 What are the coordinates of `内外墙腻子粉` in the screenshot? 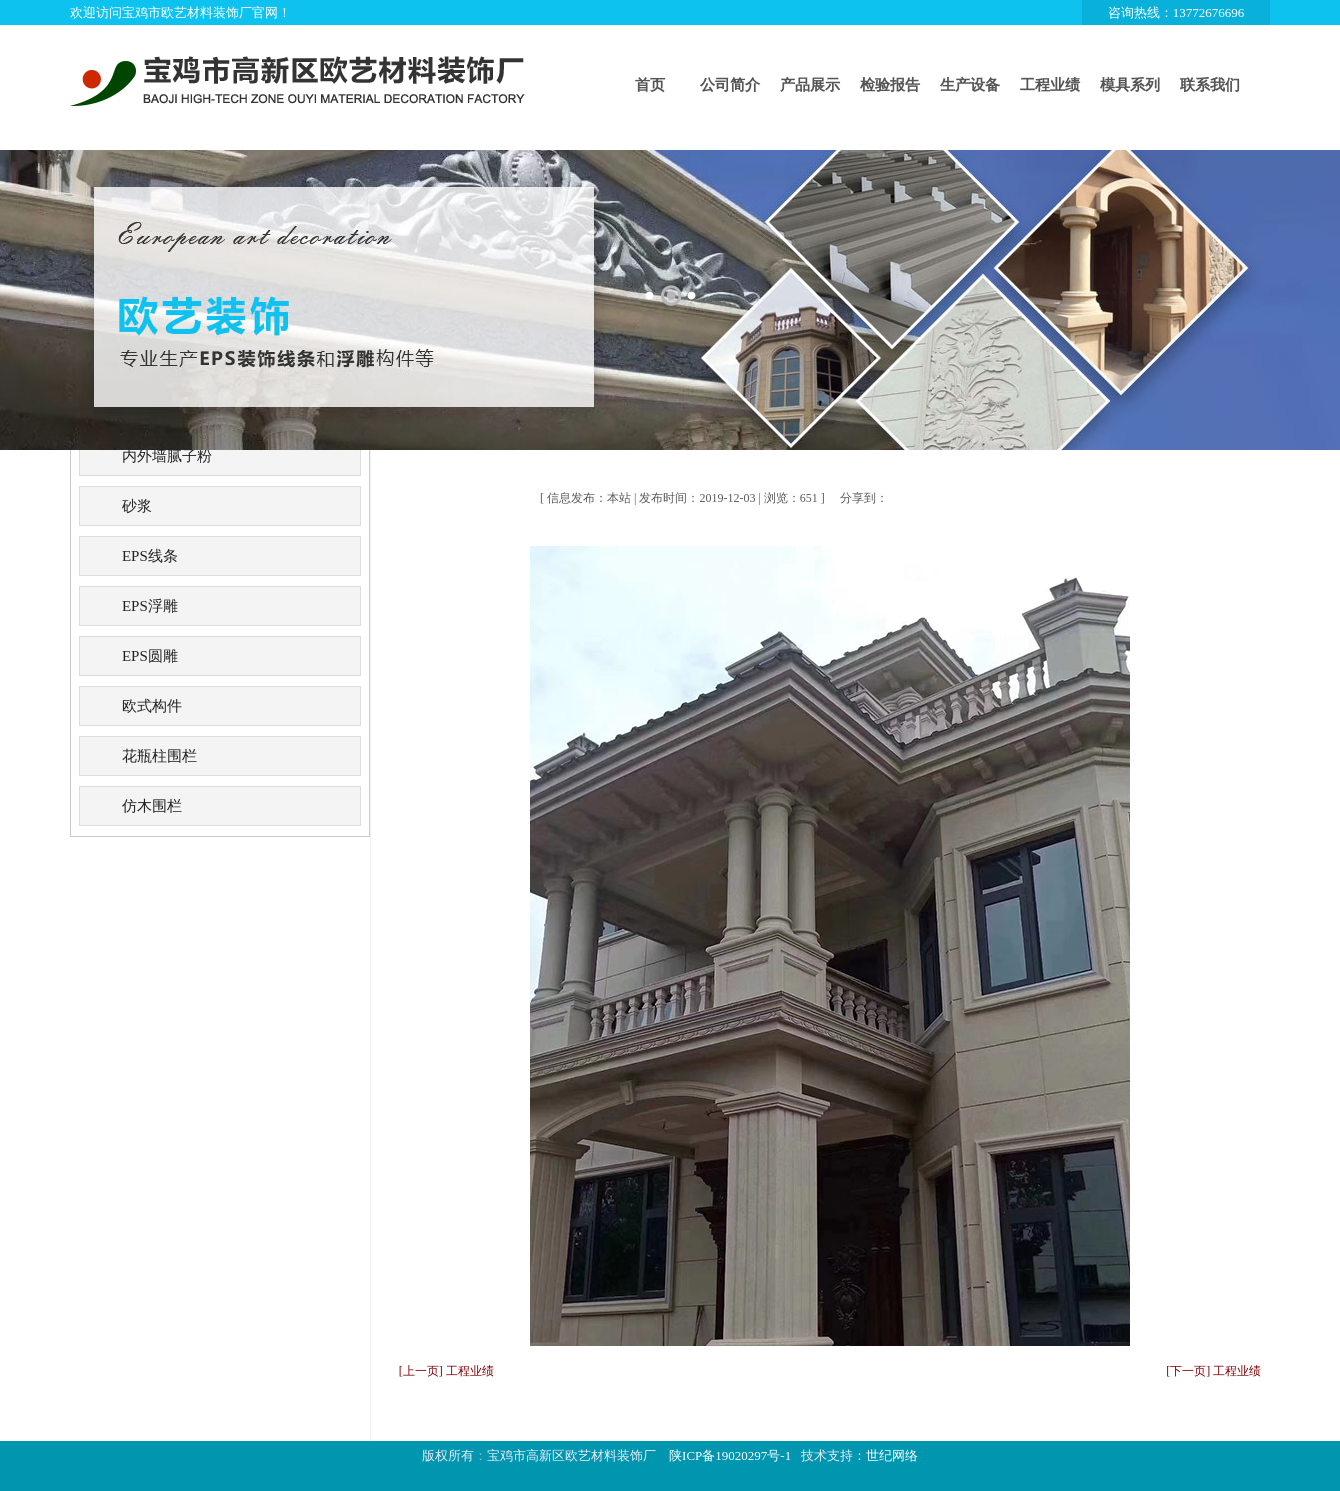 It's located at (167, 456).